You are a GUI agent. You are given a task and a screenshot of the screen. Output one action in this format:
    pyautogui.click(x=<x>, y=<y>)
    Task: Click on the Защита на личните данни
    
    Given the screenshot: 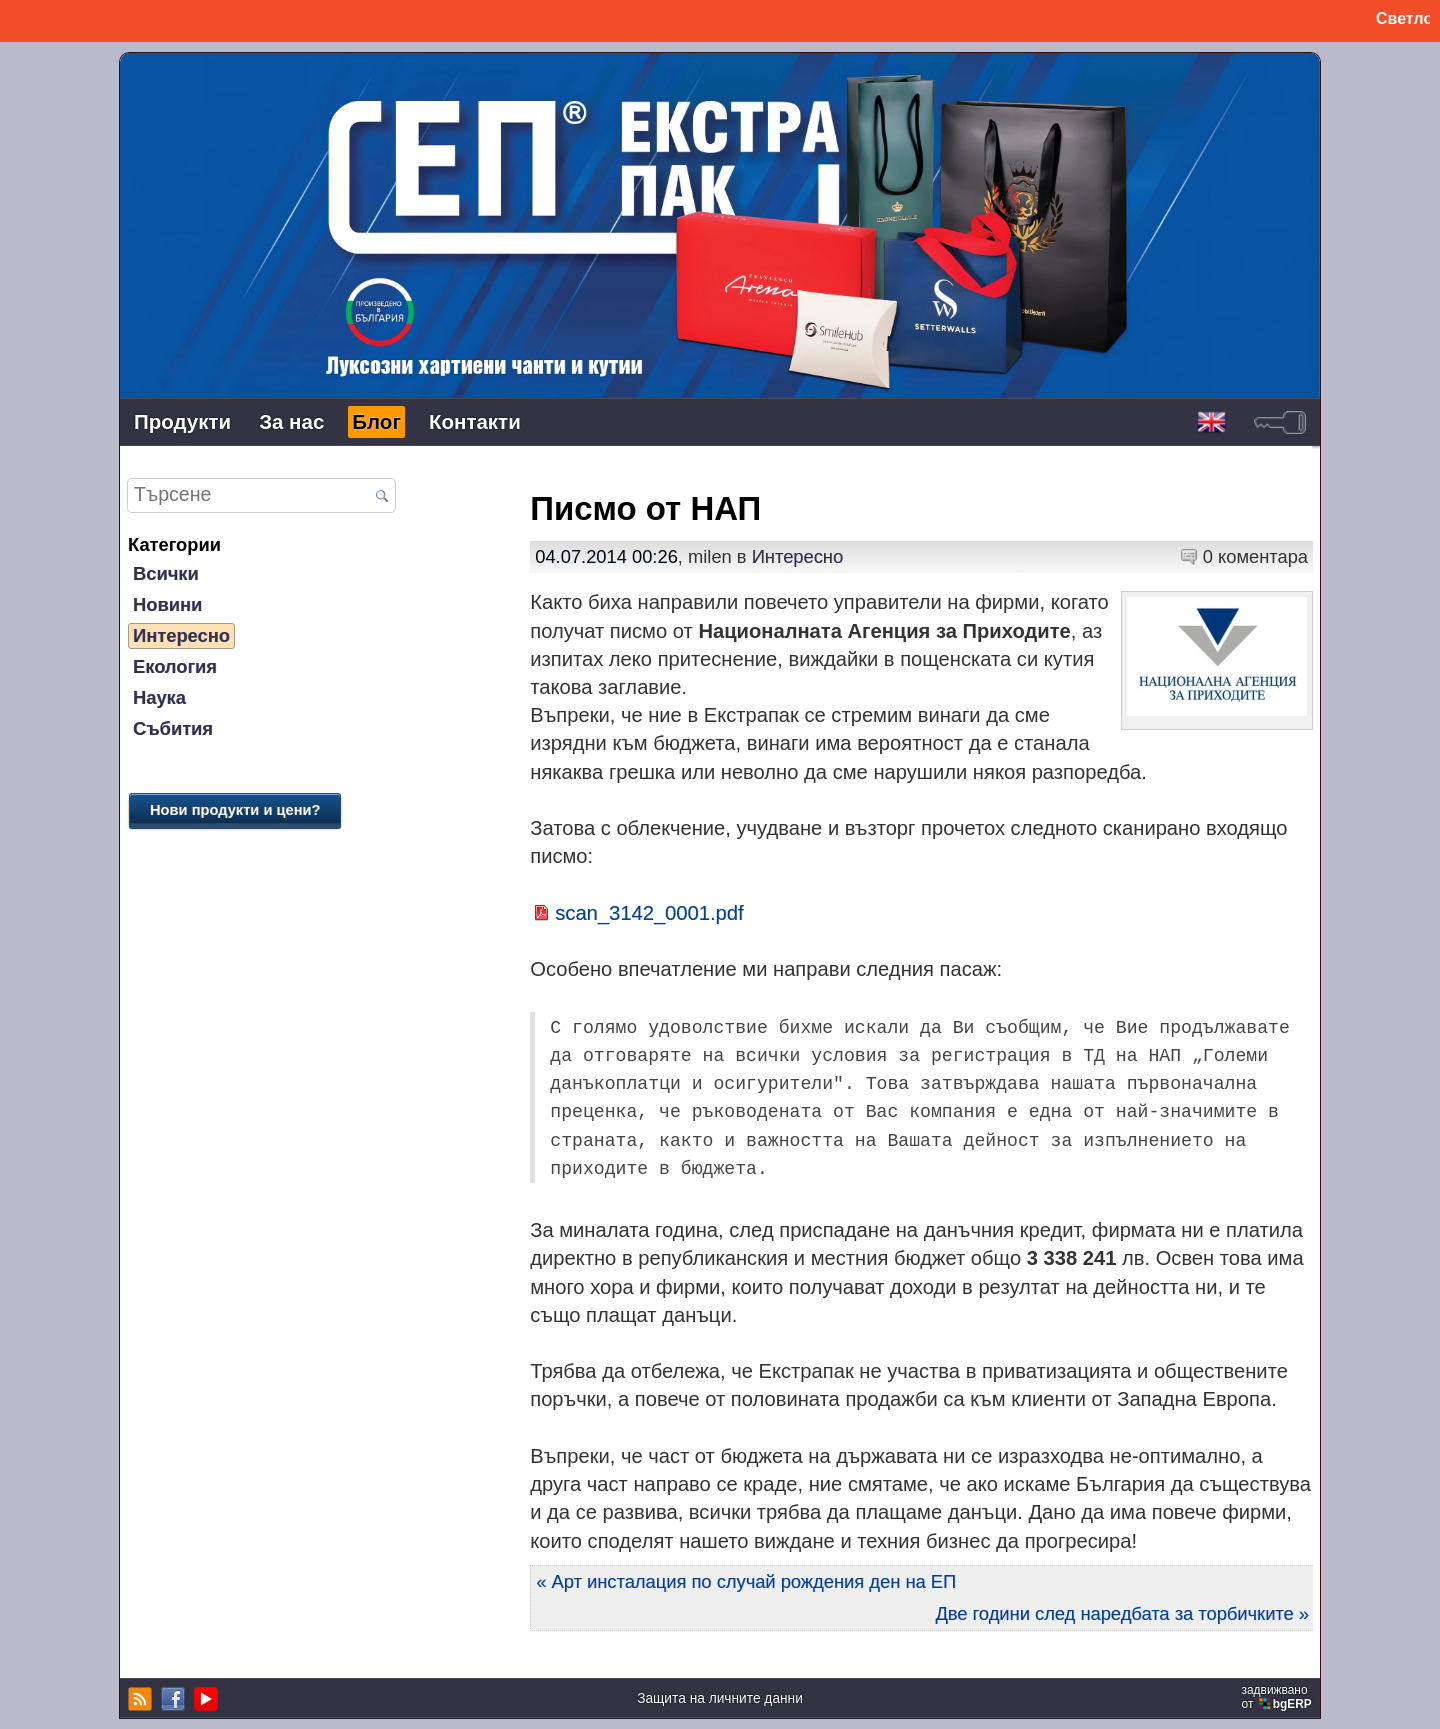 What is the action you would take?
    pyautogui.click(x=720, y=1698)
    